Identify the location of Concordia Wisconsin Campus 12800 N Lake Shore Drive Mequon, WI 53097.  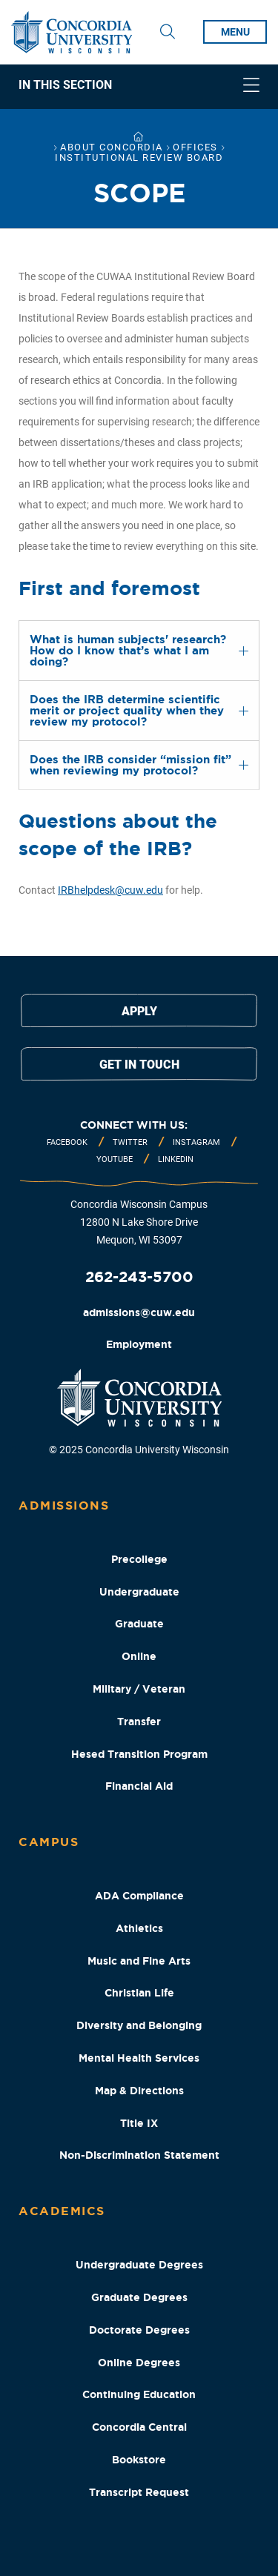
(139, 1222).